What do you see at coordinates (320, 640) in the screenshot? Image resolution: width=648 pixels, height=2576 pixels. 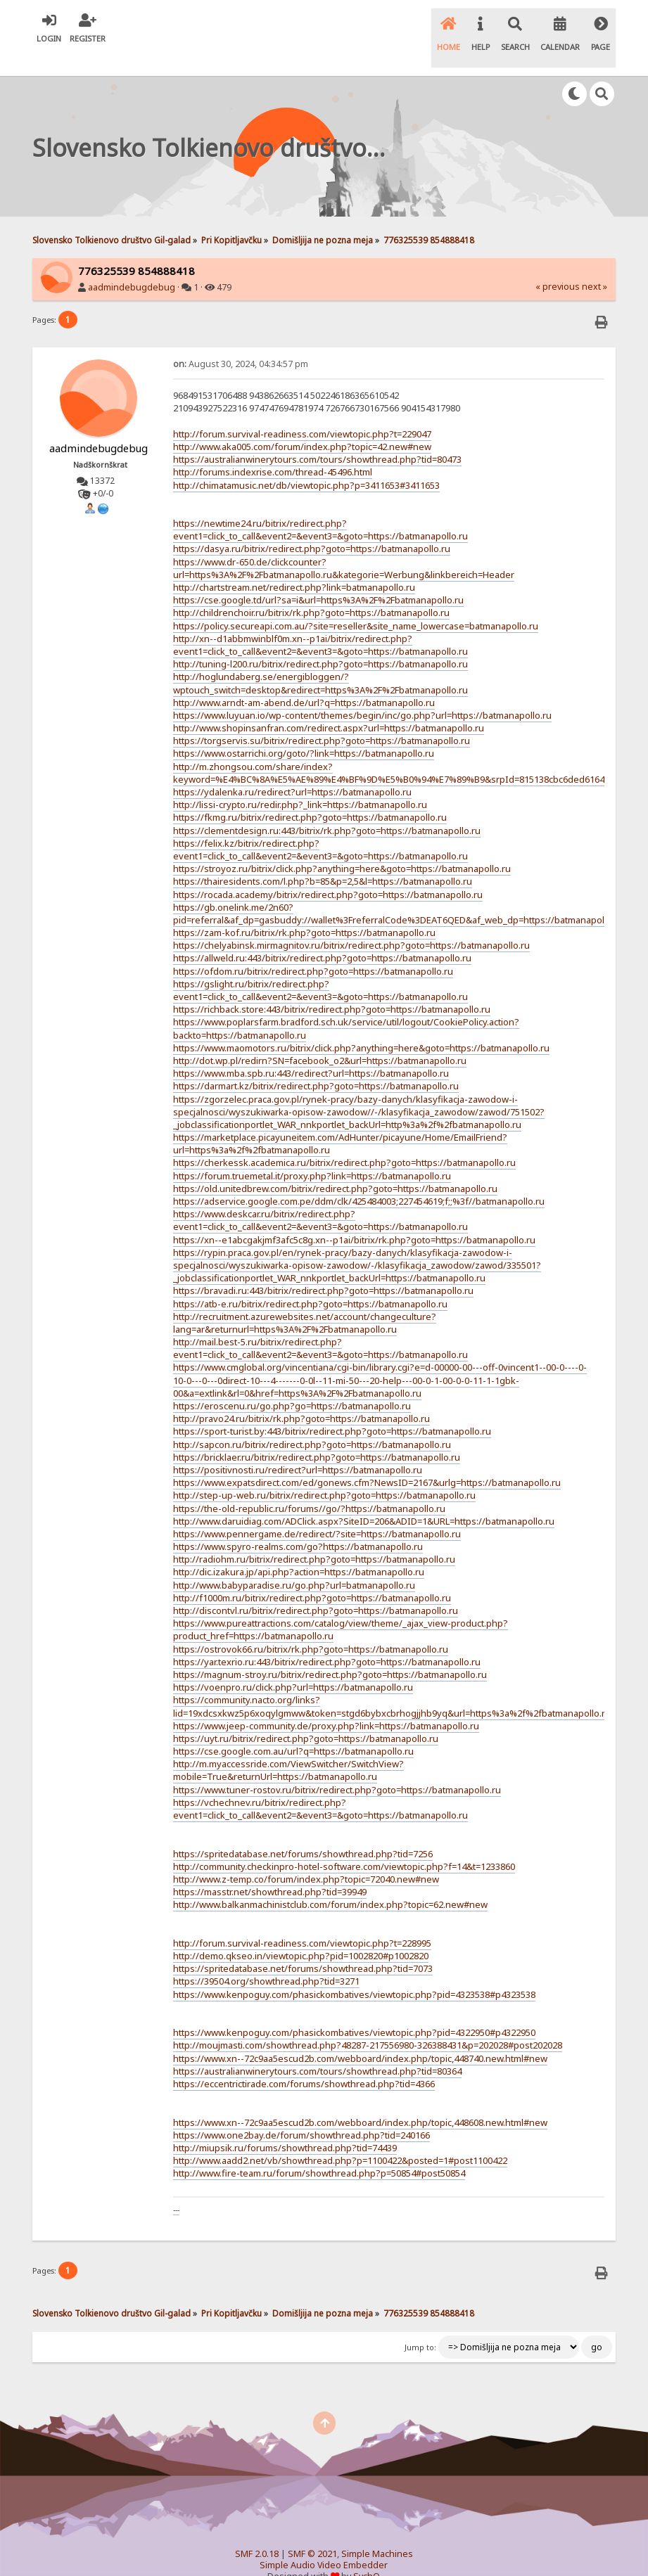 I see `http://tuning-l200.ru/bitrix/redirect.php?goto=https://batmanapollo.ru` at bounding box center [320, 640].